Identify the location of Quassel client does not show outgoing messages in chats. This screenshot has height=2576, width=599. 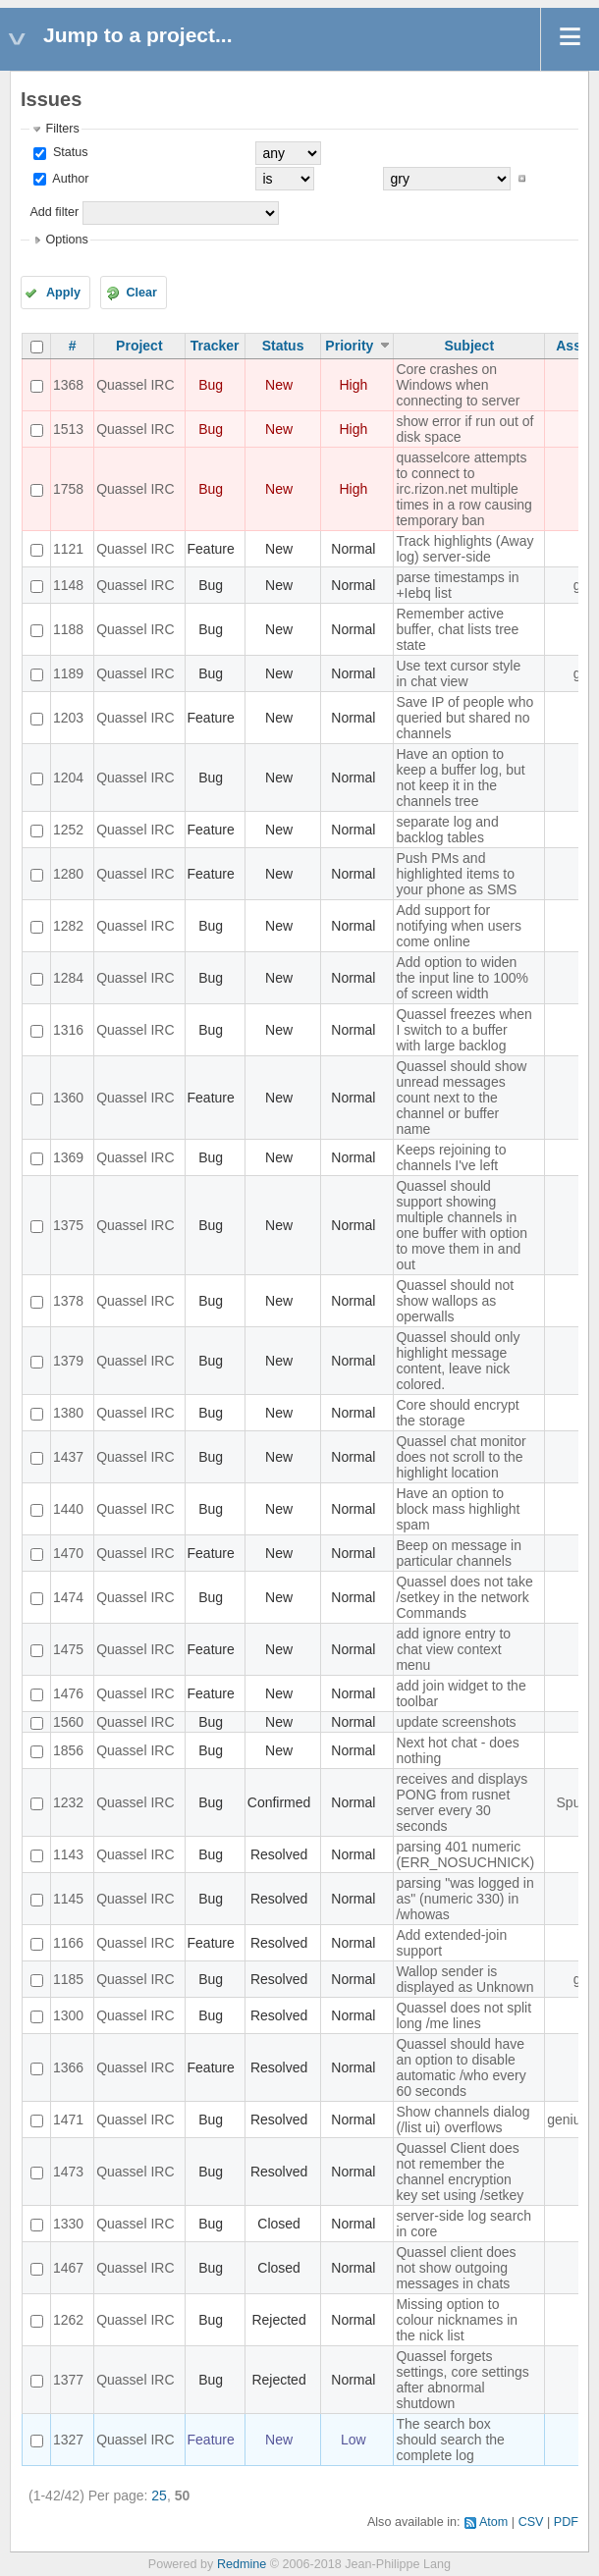
(456, 2267).